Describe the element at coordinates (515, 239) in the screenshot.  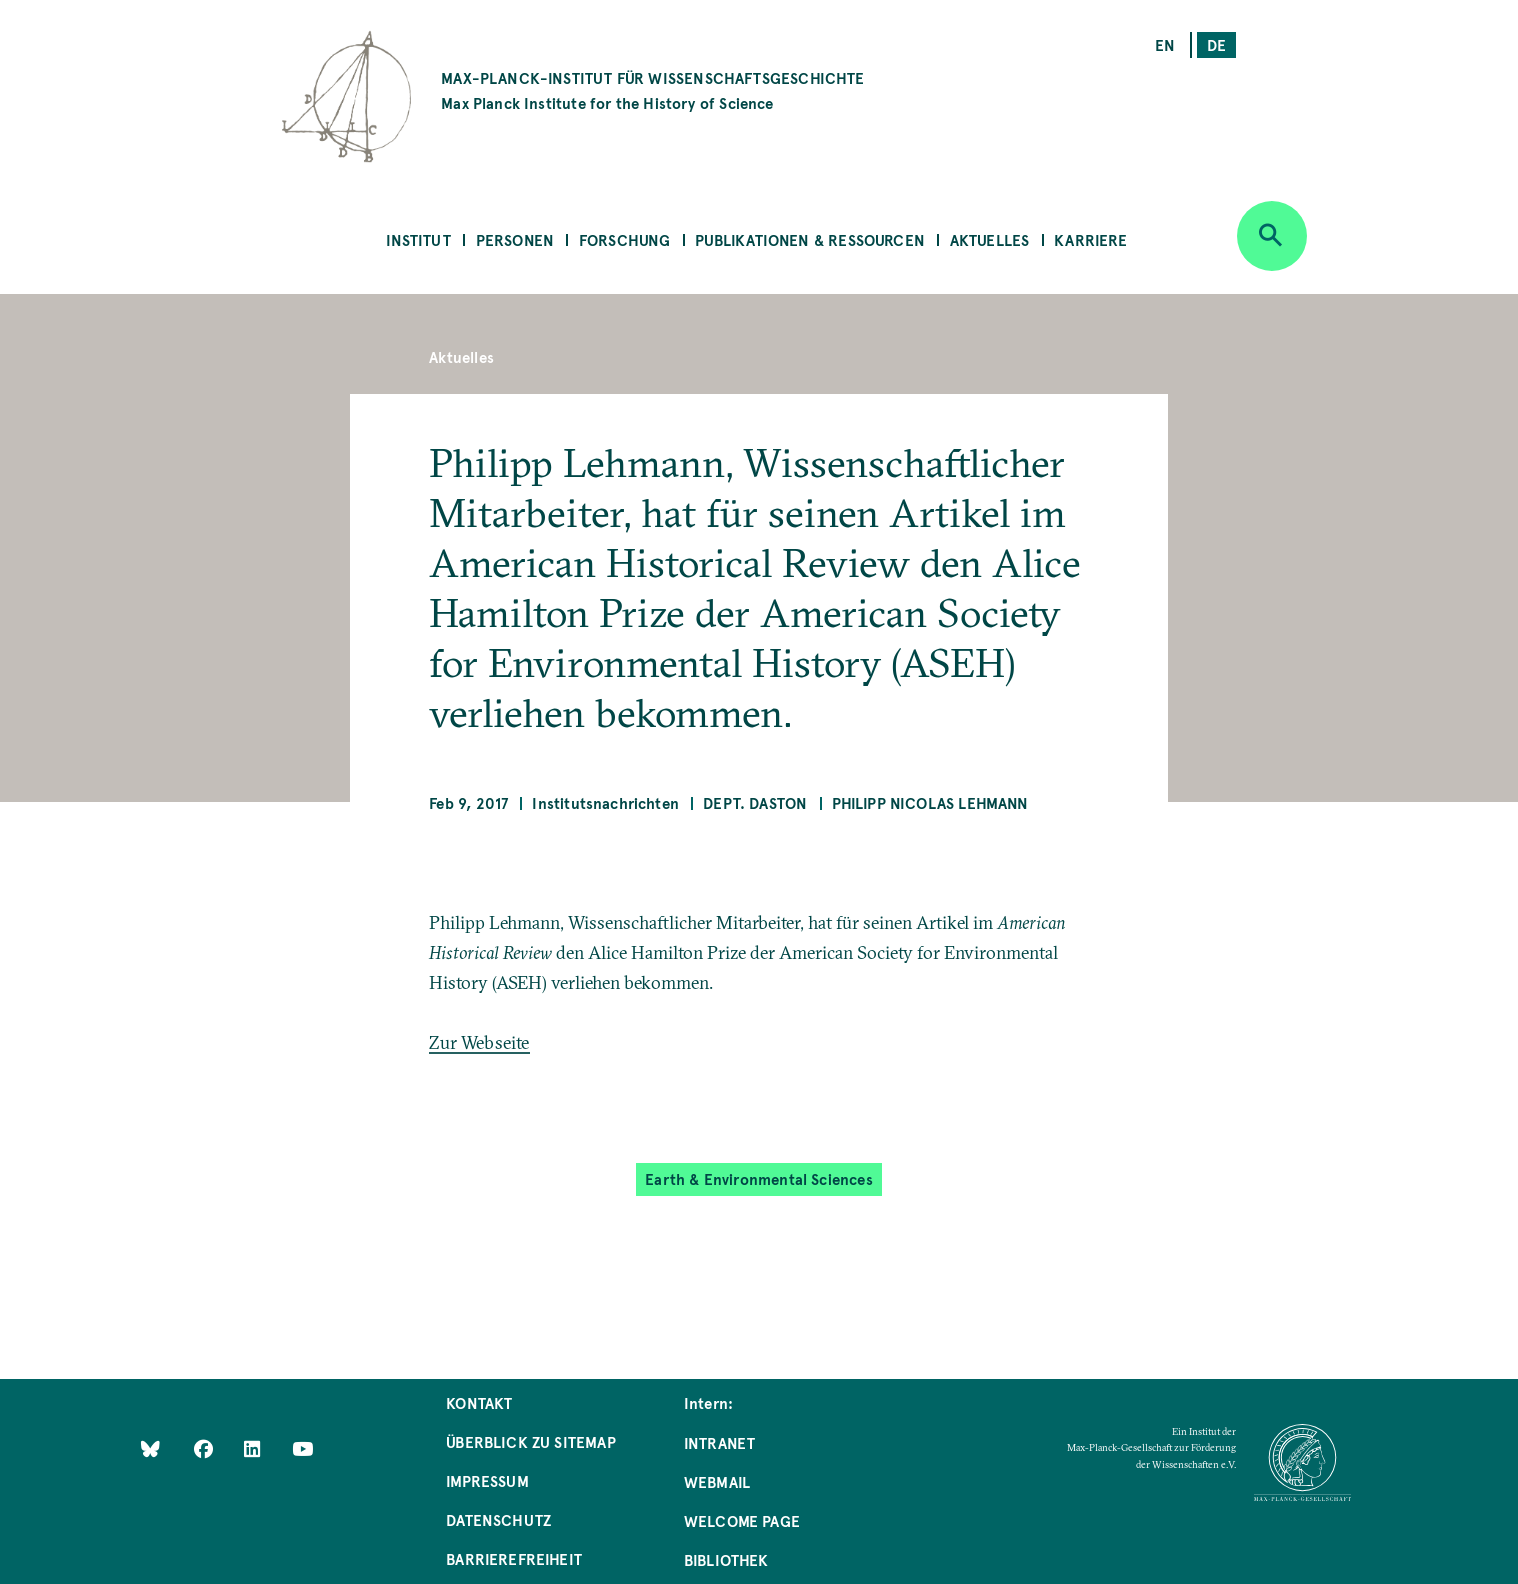
I see `Personen` at that location.